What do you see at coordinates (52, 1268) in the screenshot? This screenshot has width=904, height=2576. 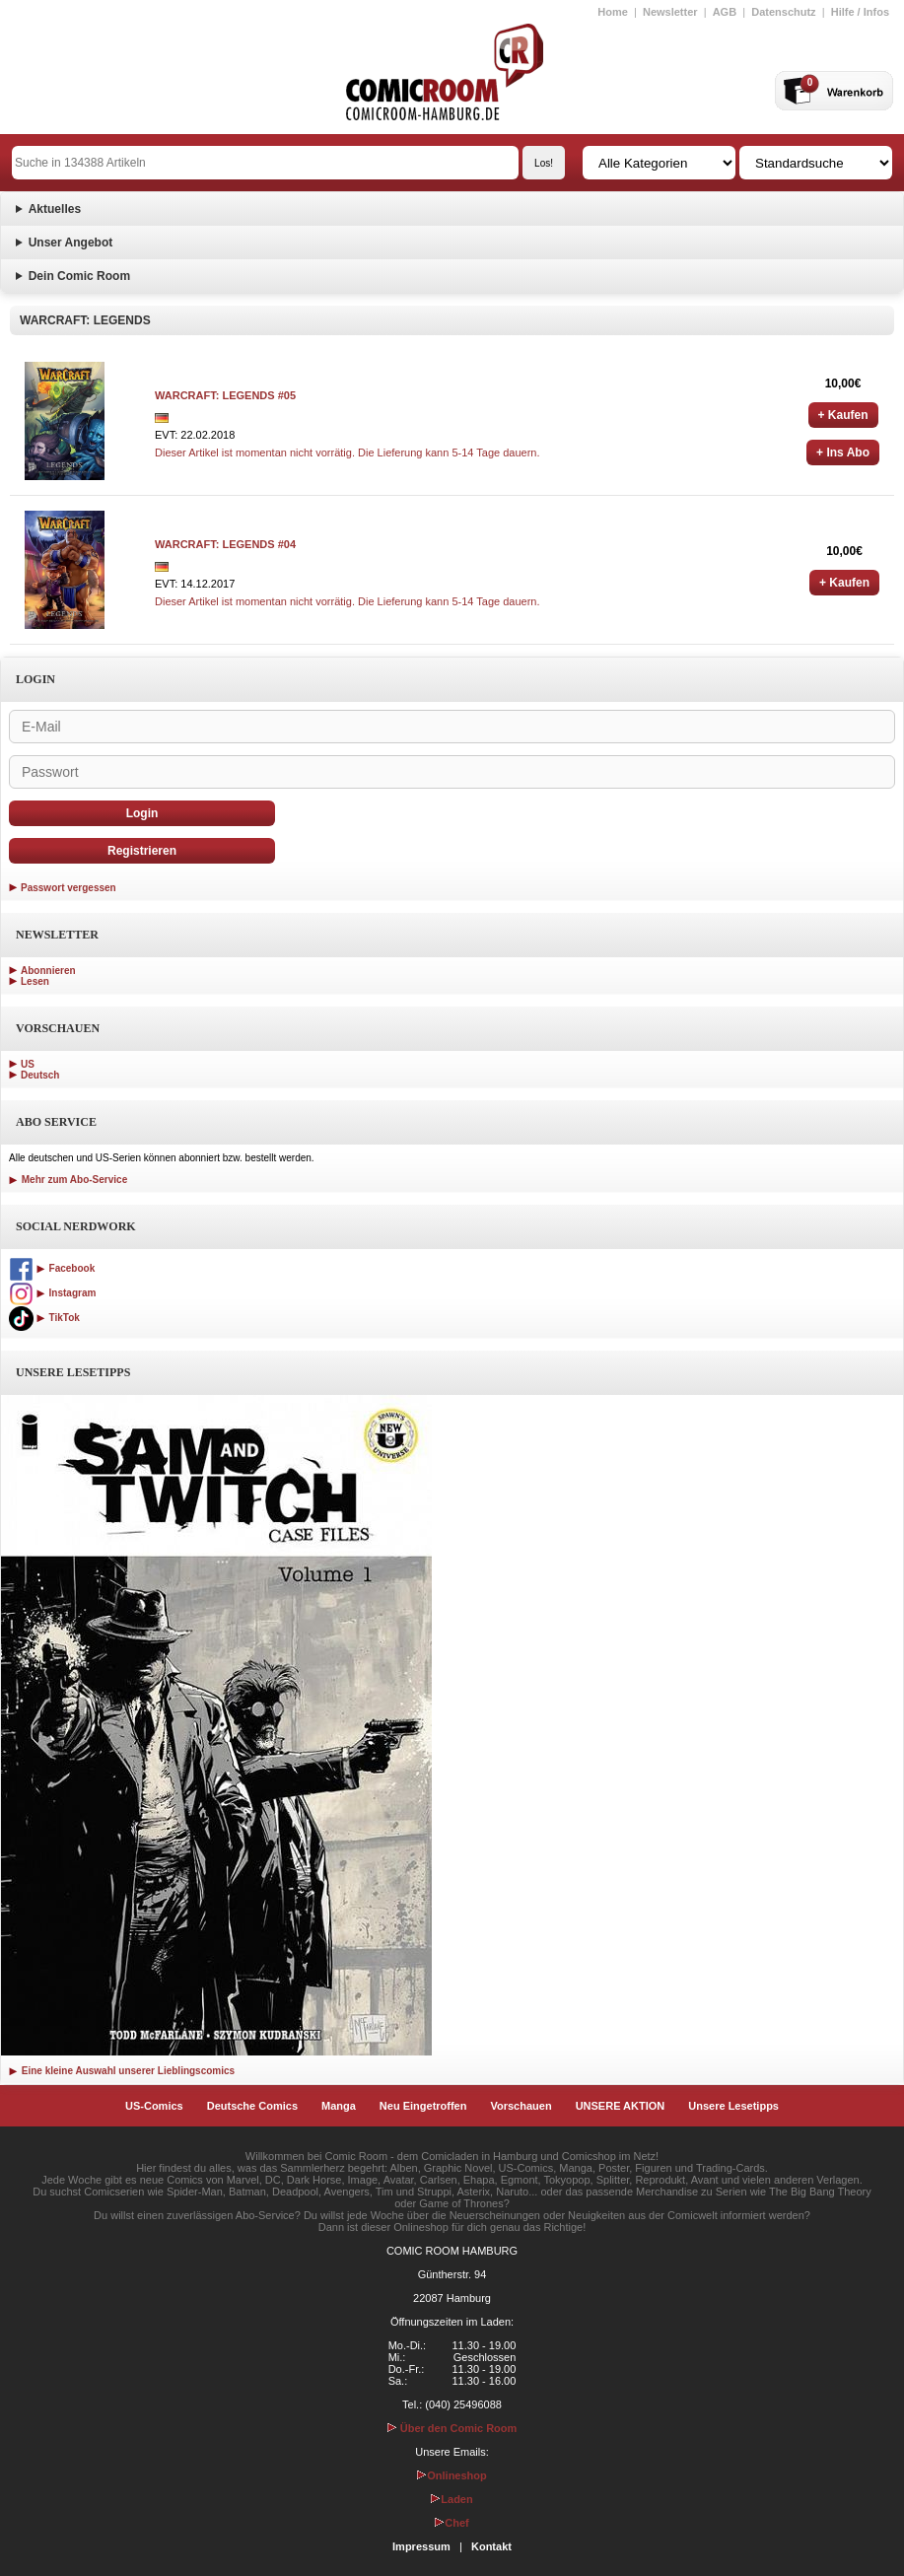 I see `Facebook` at bounding box center [52, 1268].